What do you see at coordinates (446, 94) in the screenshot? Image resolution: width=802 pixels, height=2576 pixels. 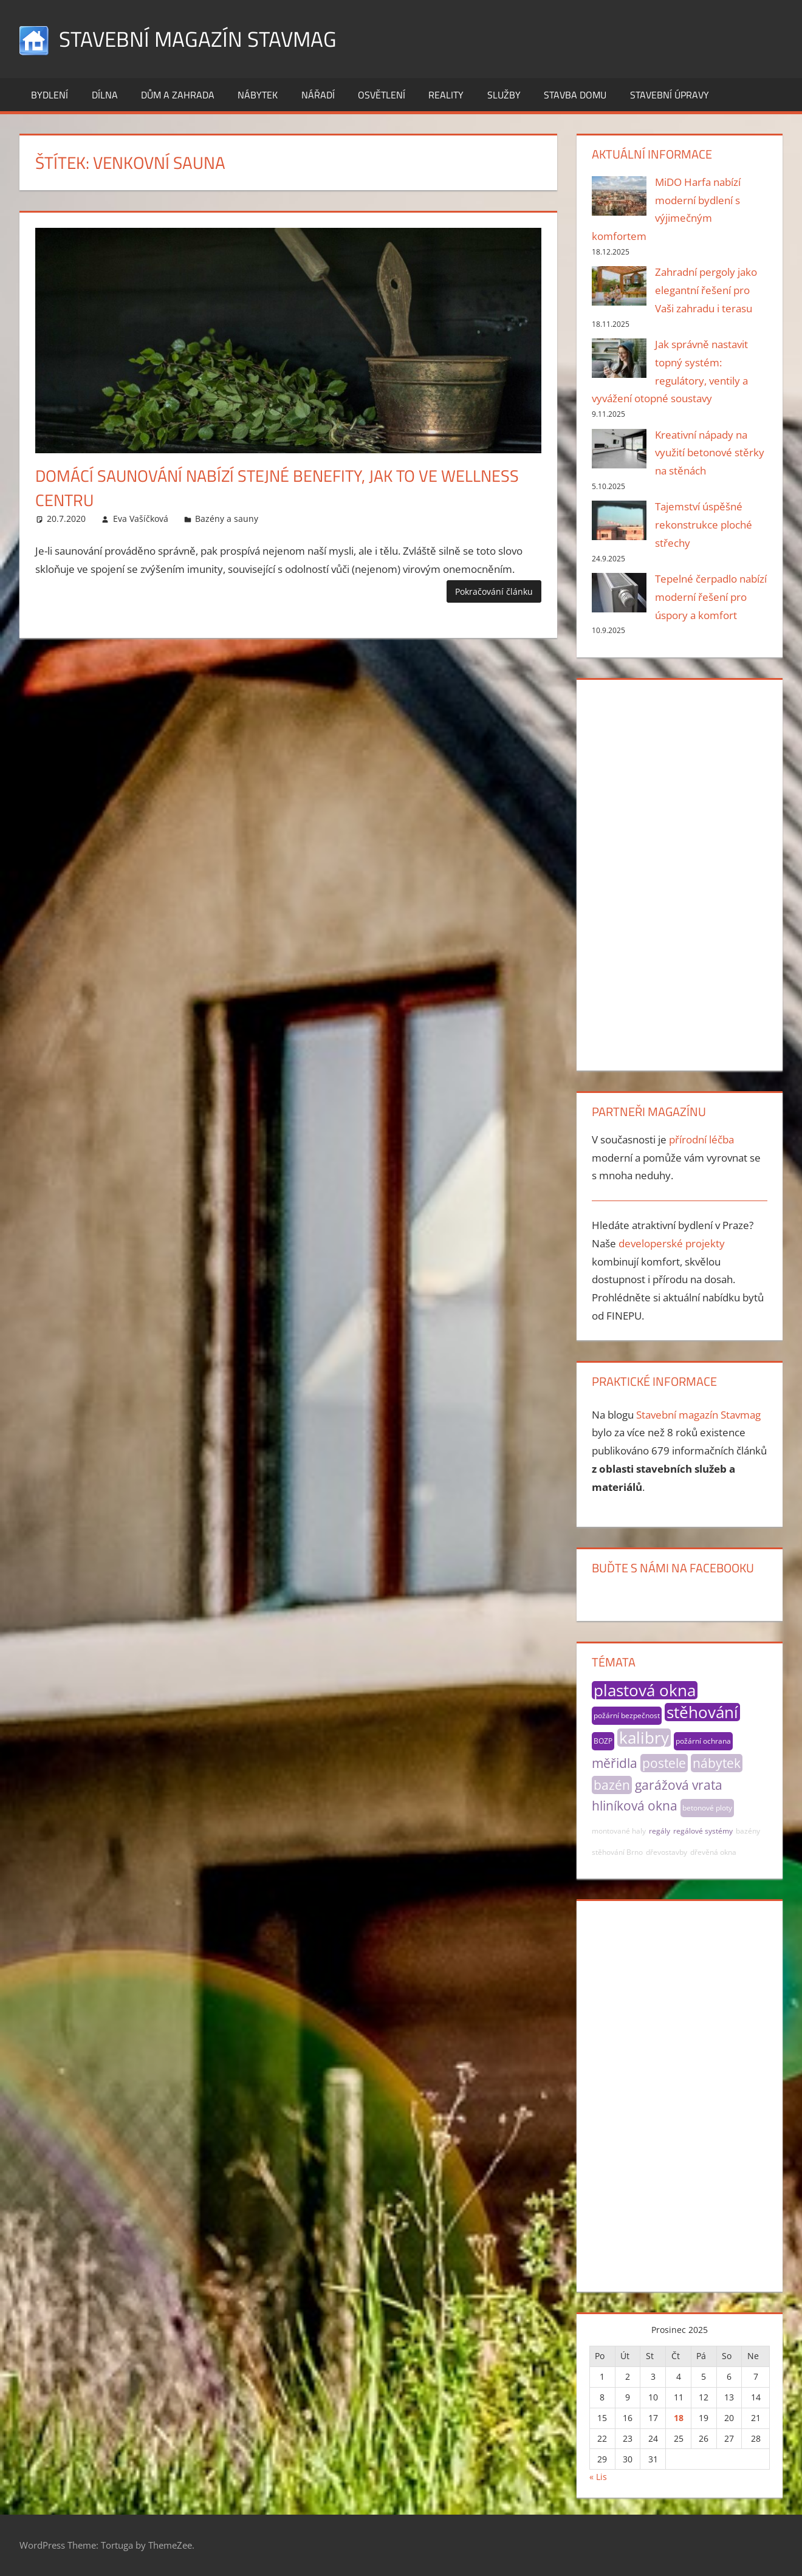 I see `Reality` at bounding box center [446, 94].